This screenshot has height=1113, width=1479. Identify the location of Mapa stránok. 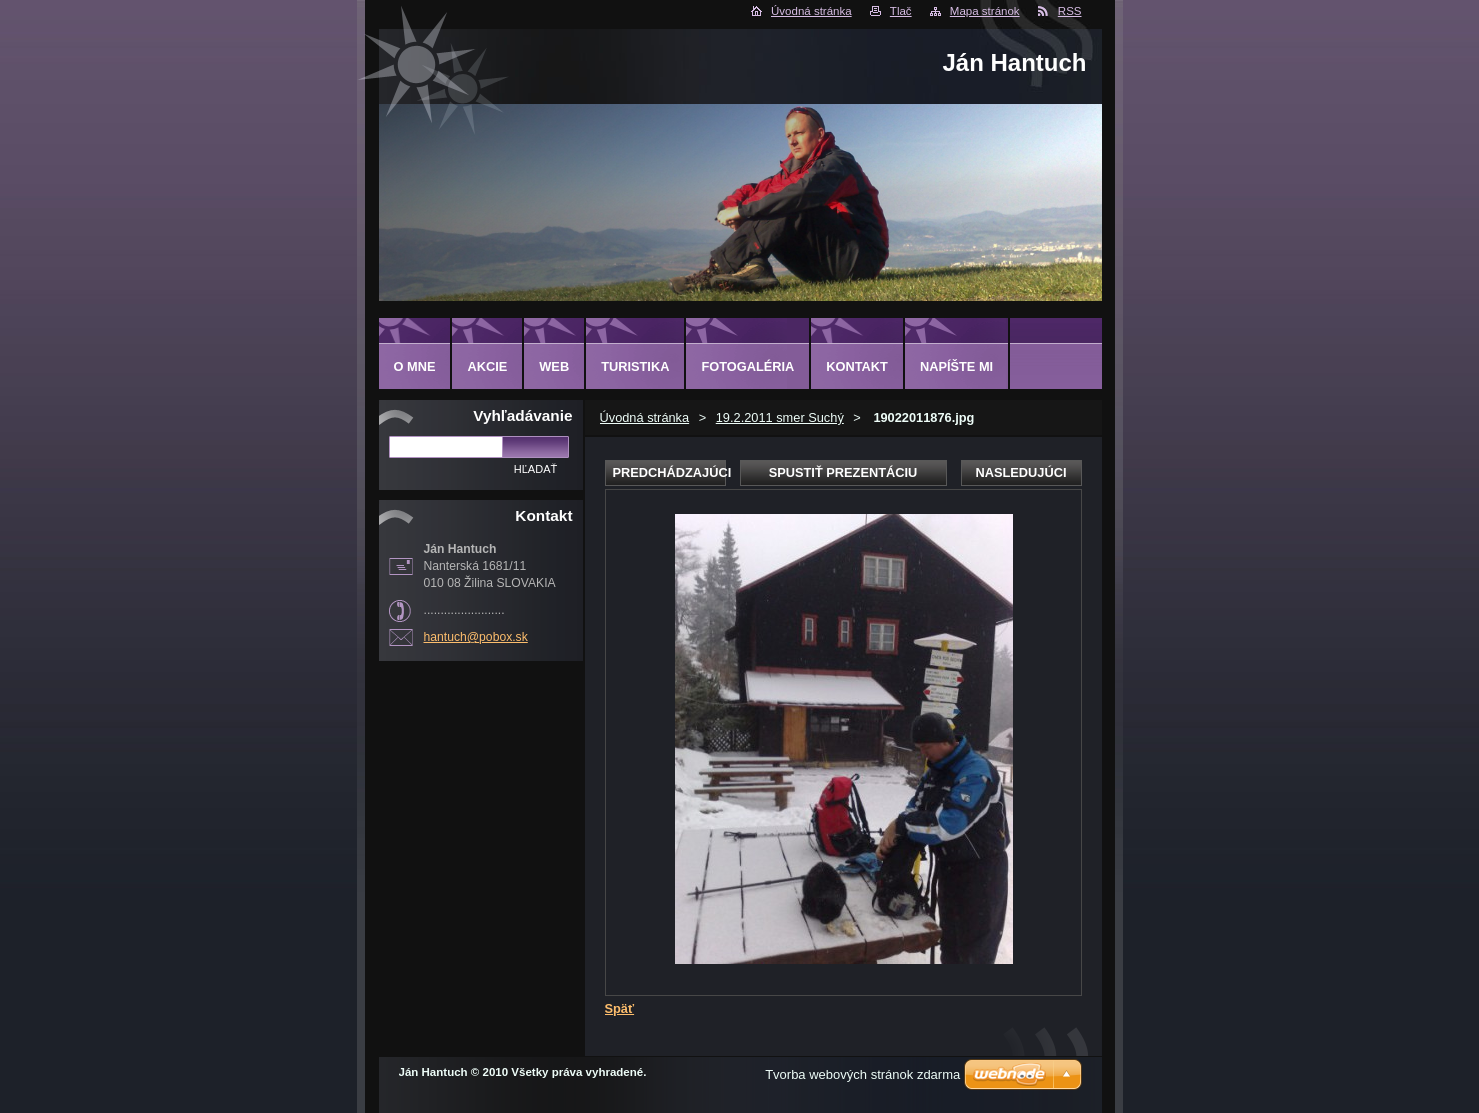
(985, 11).